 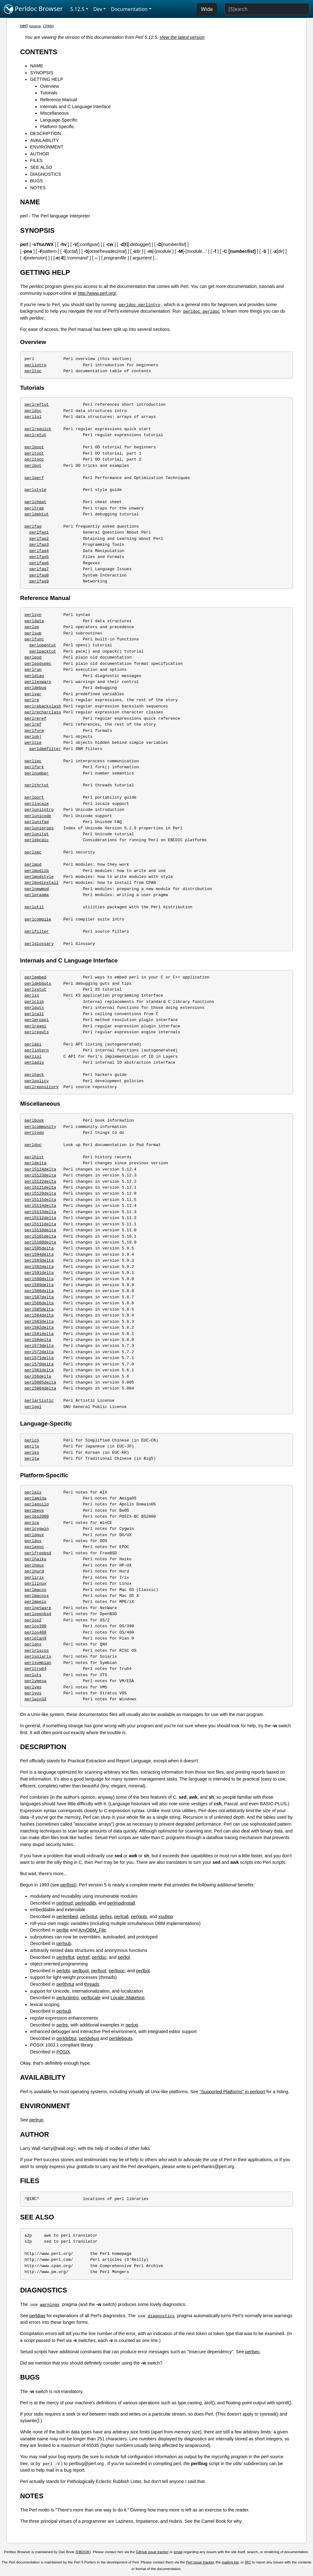 I want to click on perlthrtut, so click(x=36, y=785).